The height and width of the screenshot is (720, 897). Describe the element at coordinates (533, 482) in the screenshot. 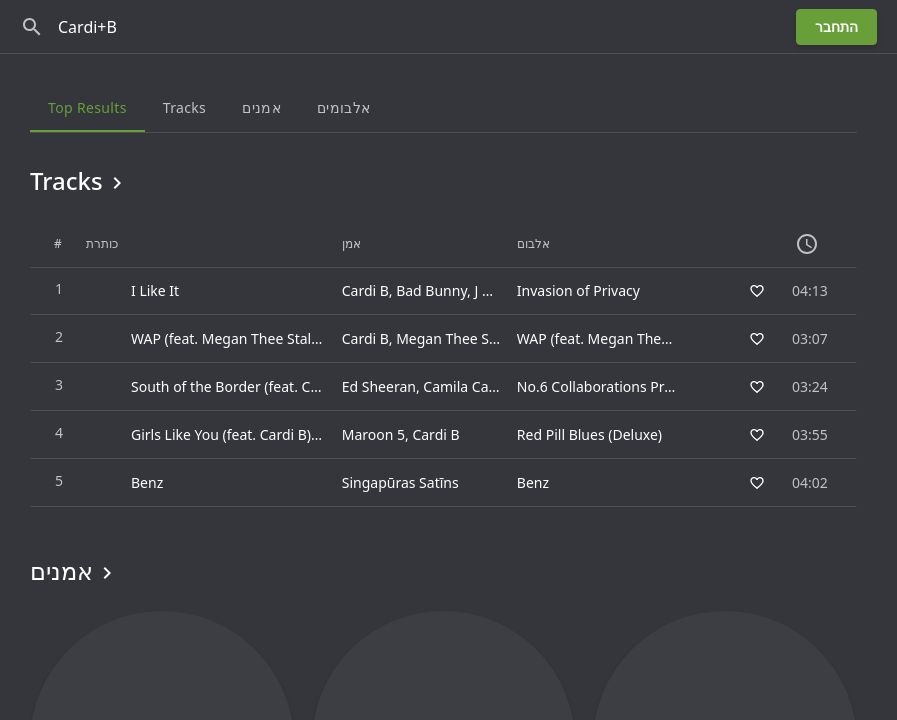

I see `Benz` at that location.